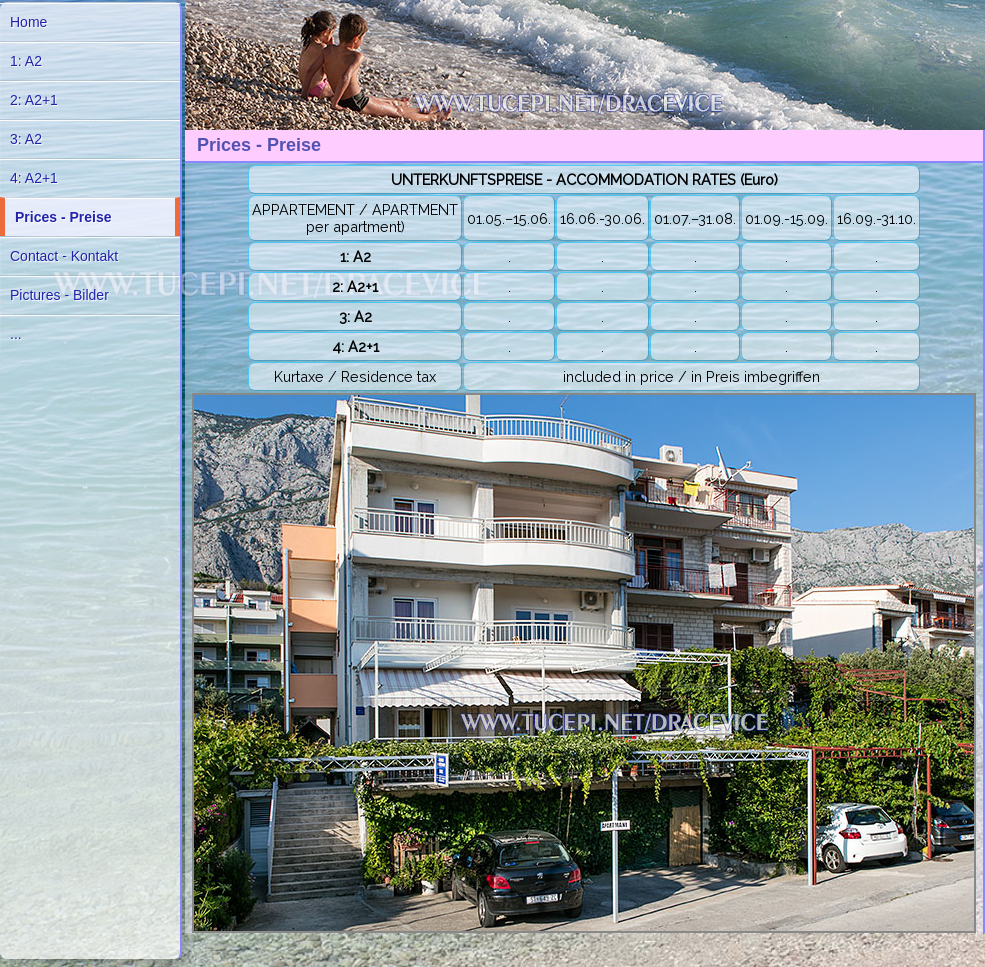 The height and width of the screenshot is (967, 985). I want to click on Contact - Kontakt, so click(64, 256).